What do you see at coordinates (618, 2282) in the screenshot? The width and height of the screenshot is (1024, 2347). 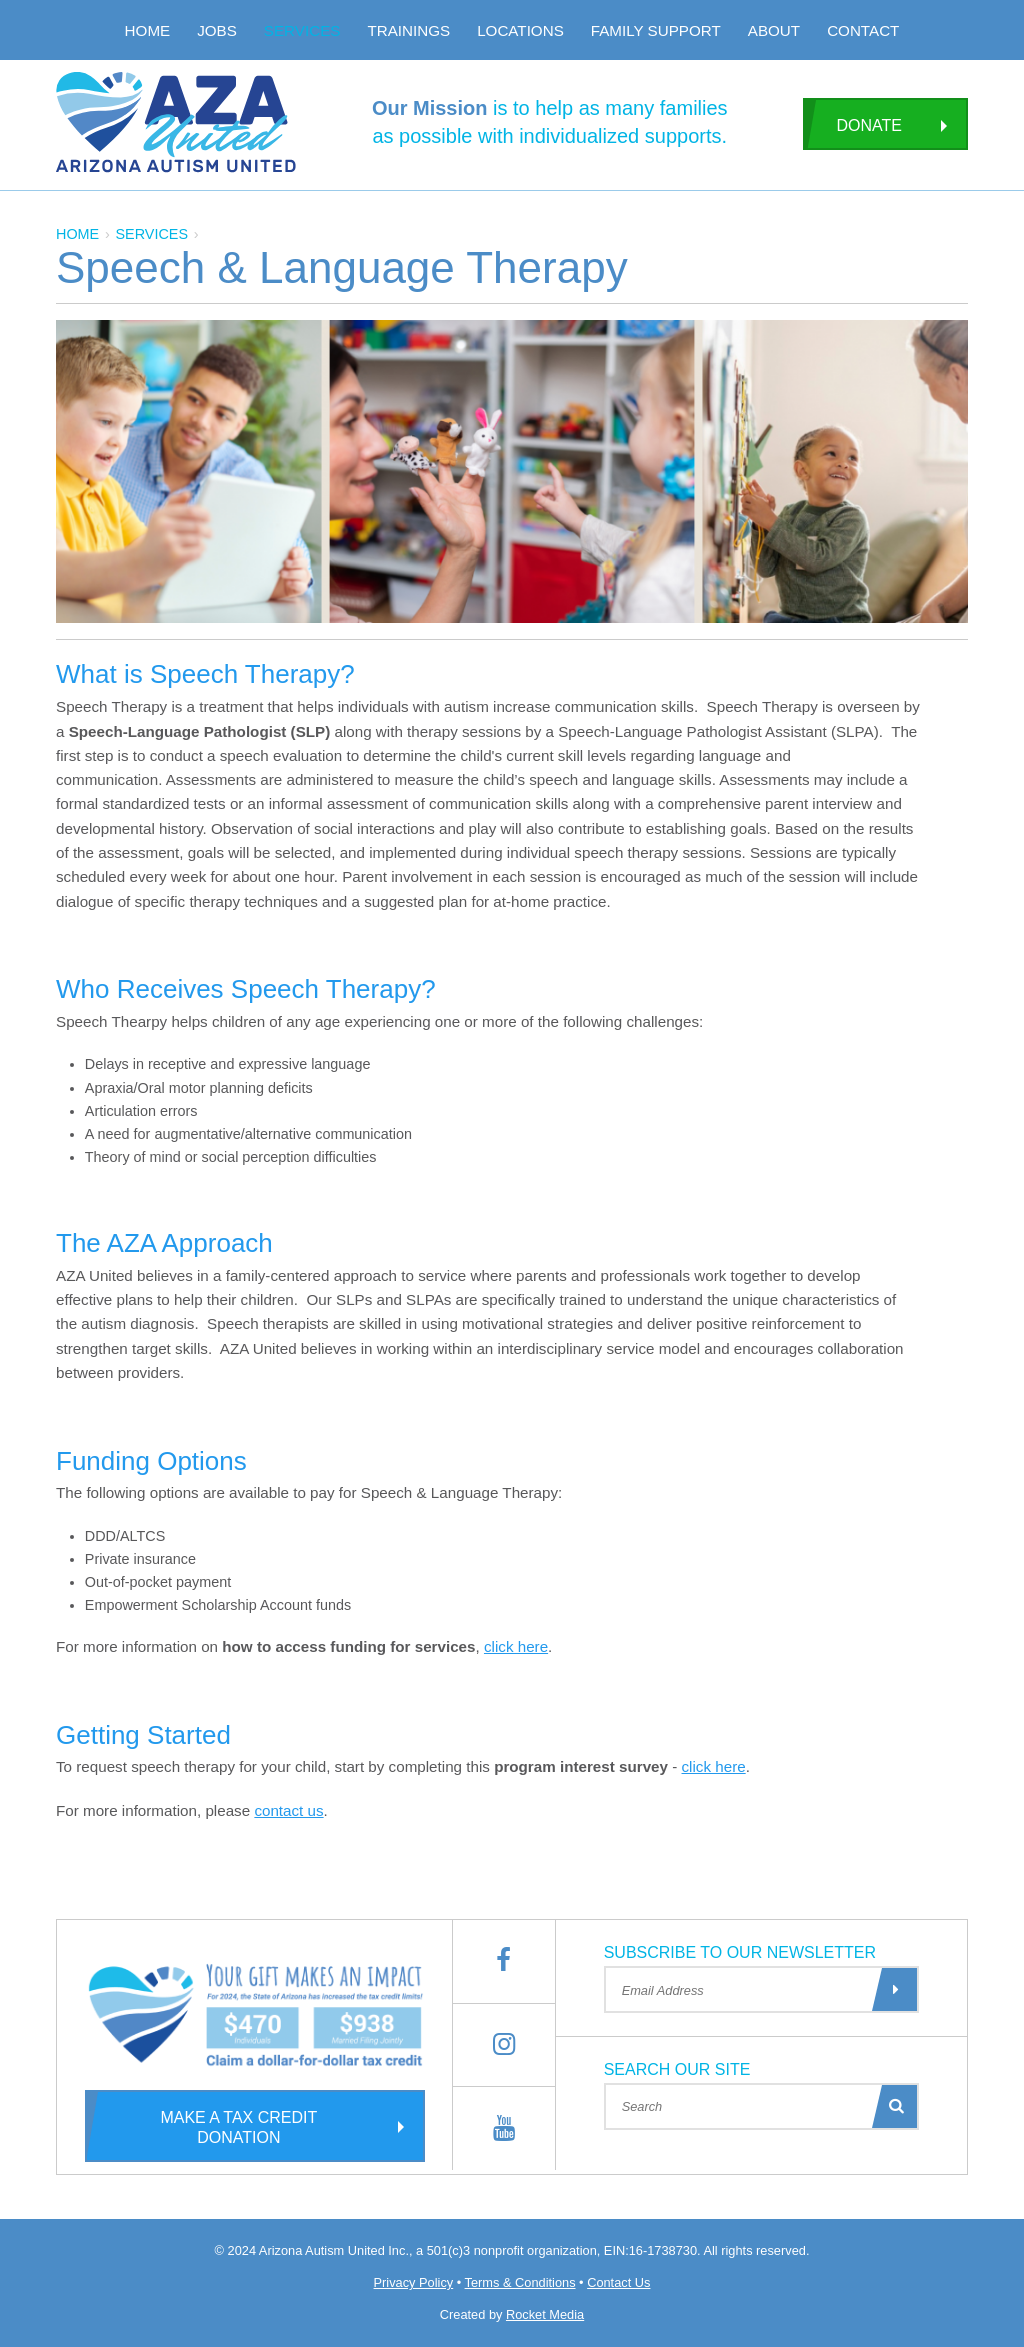 I see `Contact Us` at bounding box center [618, 2282].